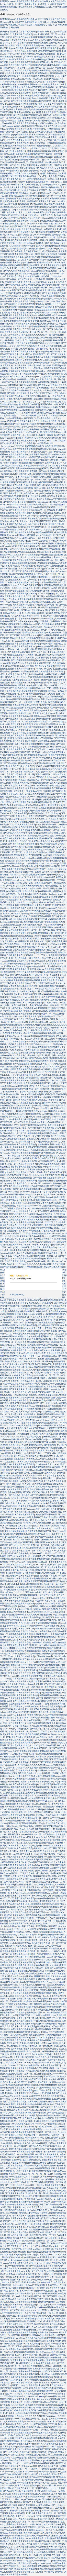 This screenshot has height=2576, width=67. I want to click on 深入交流1v3, so click(27, 1484).